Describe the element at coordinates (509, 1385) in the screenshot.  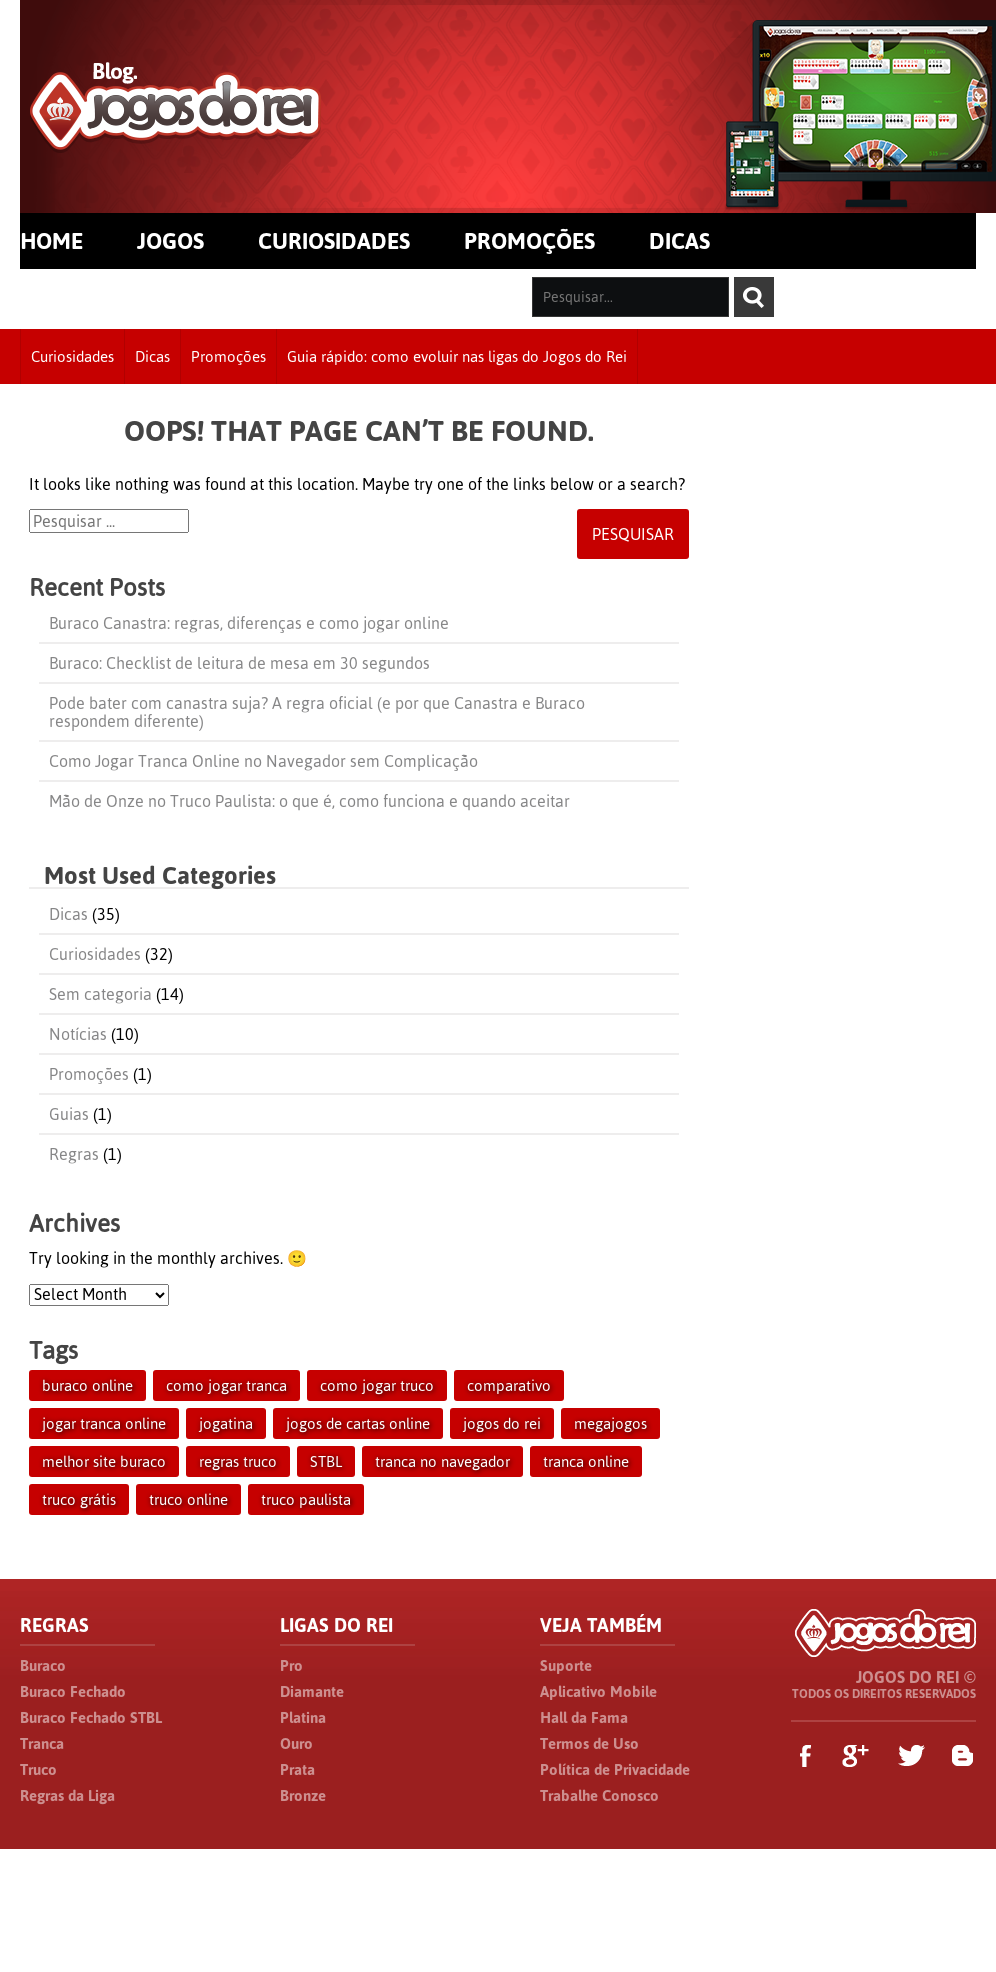
I see `comparativo [comparativo (1 item)]` at that location.